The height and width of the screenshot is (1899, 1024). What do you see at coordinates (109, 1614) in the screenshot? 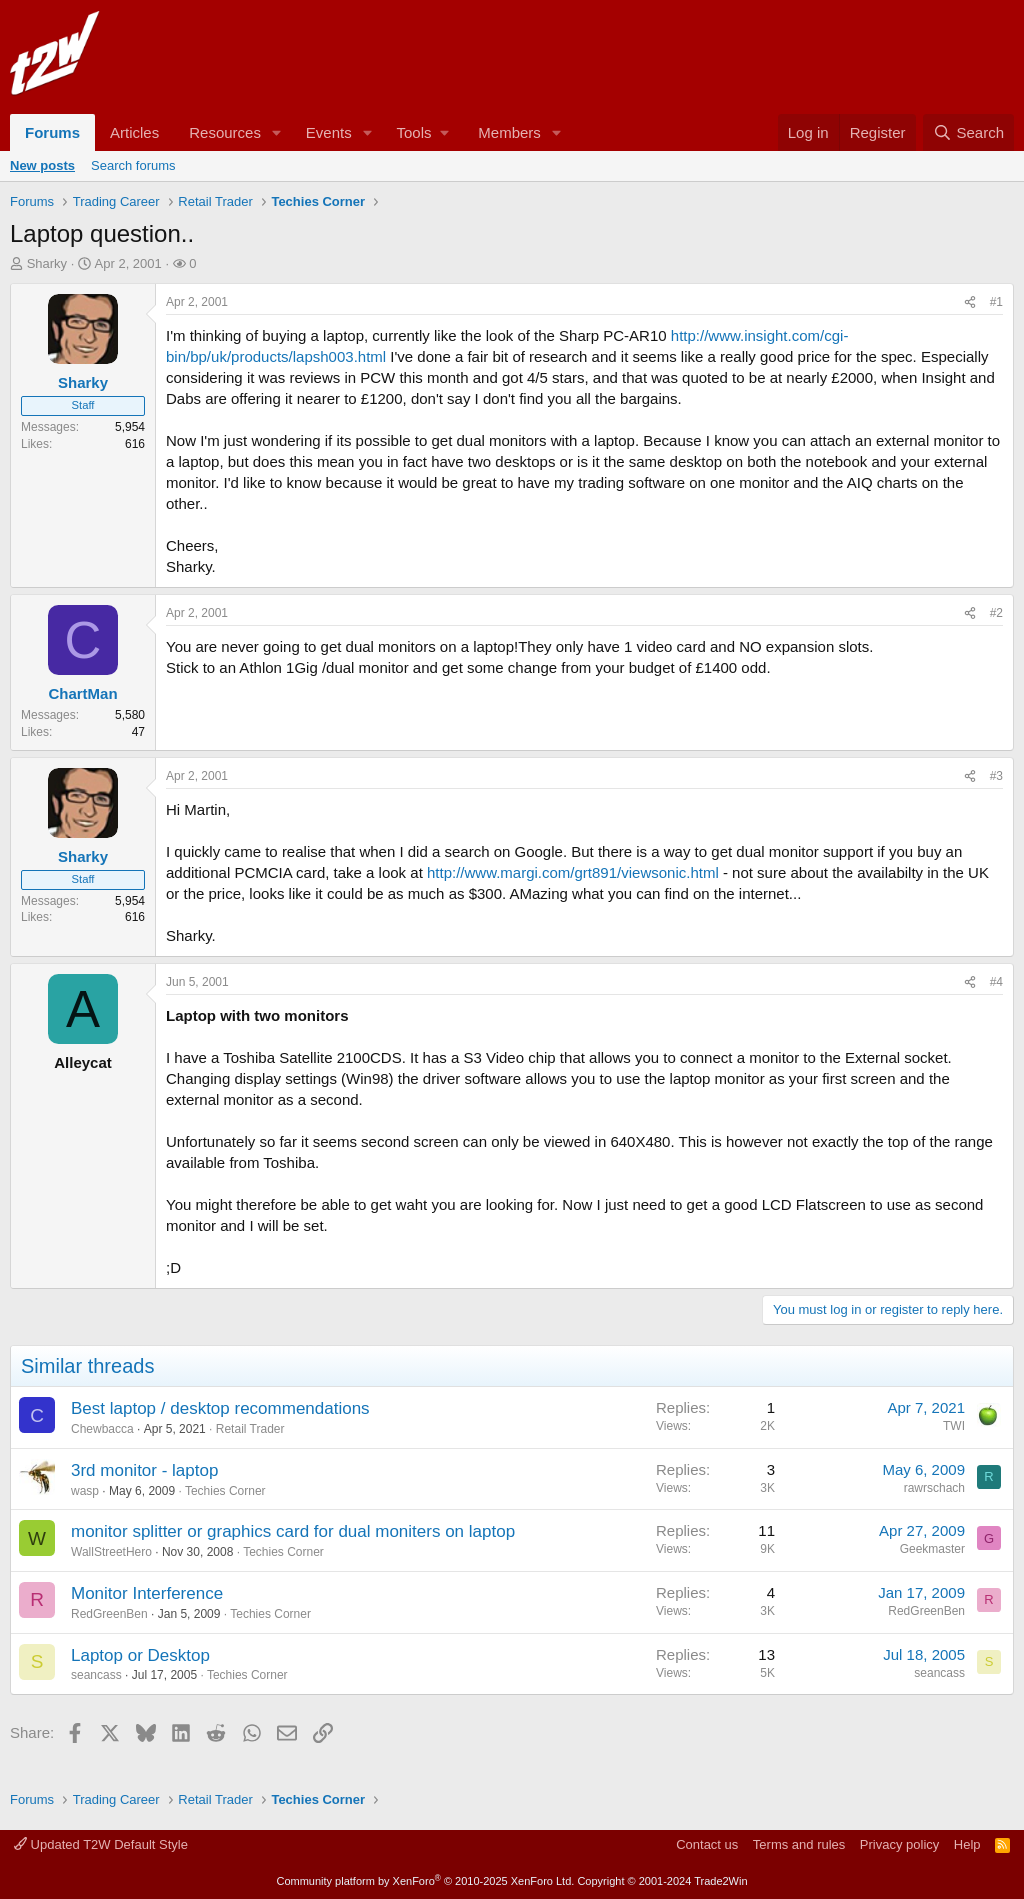
I see `RedGreenBen` at bounding box center [109, 1614].